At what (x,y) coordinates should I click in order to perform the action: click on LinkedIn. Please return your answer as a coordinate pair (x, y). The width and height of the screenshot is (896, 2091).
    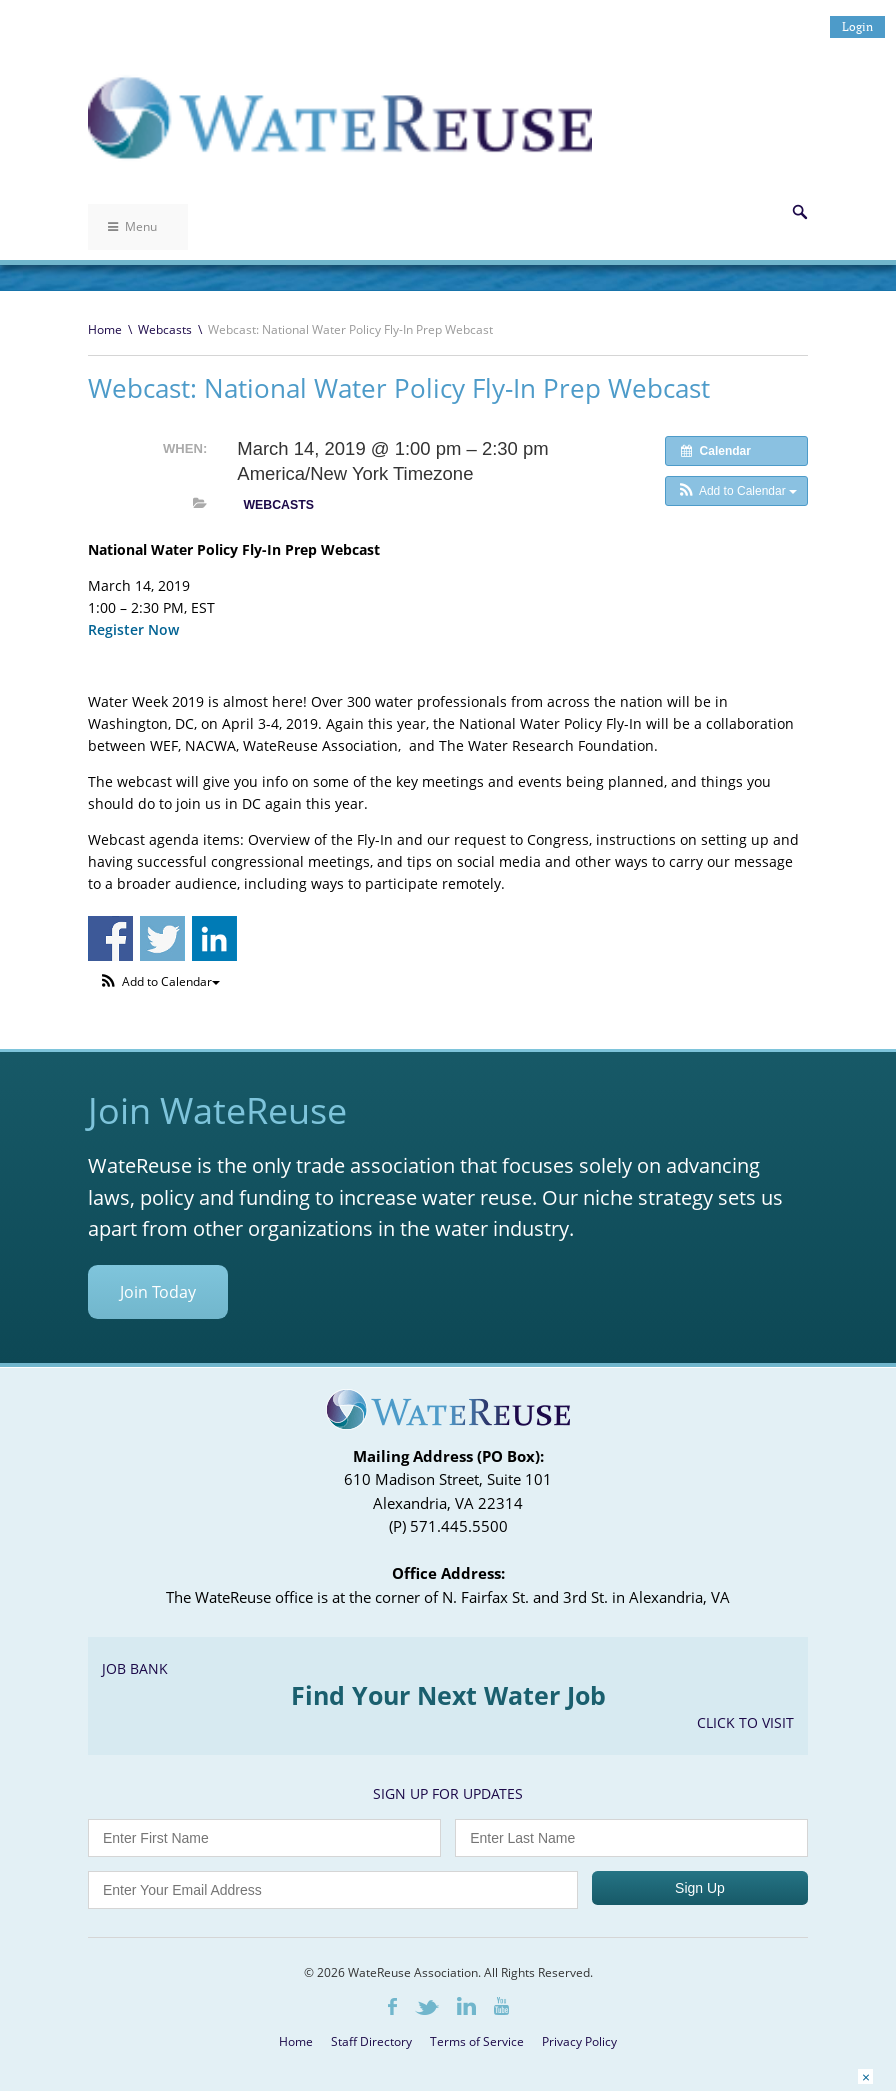
    Looking at the image, I should click on (466, 2006).